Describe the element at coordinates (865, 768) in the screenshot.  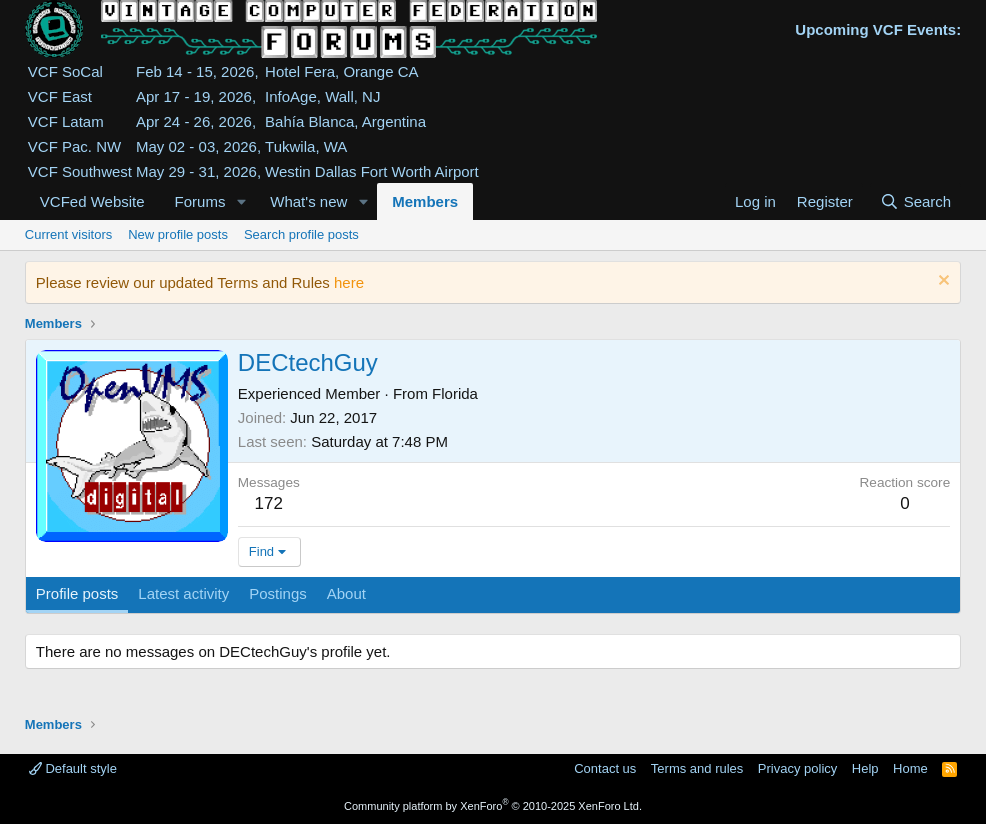
I see `Help` at that location.